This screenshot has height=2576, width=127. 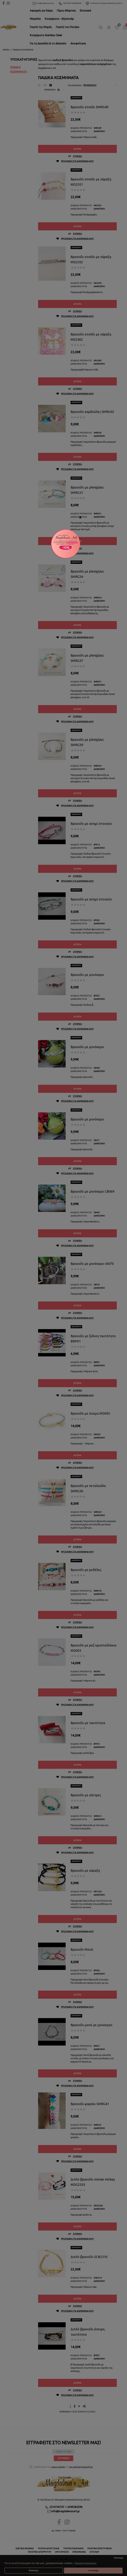 I want to click on Τρόποι Αποστολής, so click(x=48, y=2548).